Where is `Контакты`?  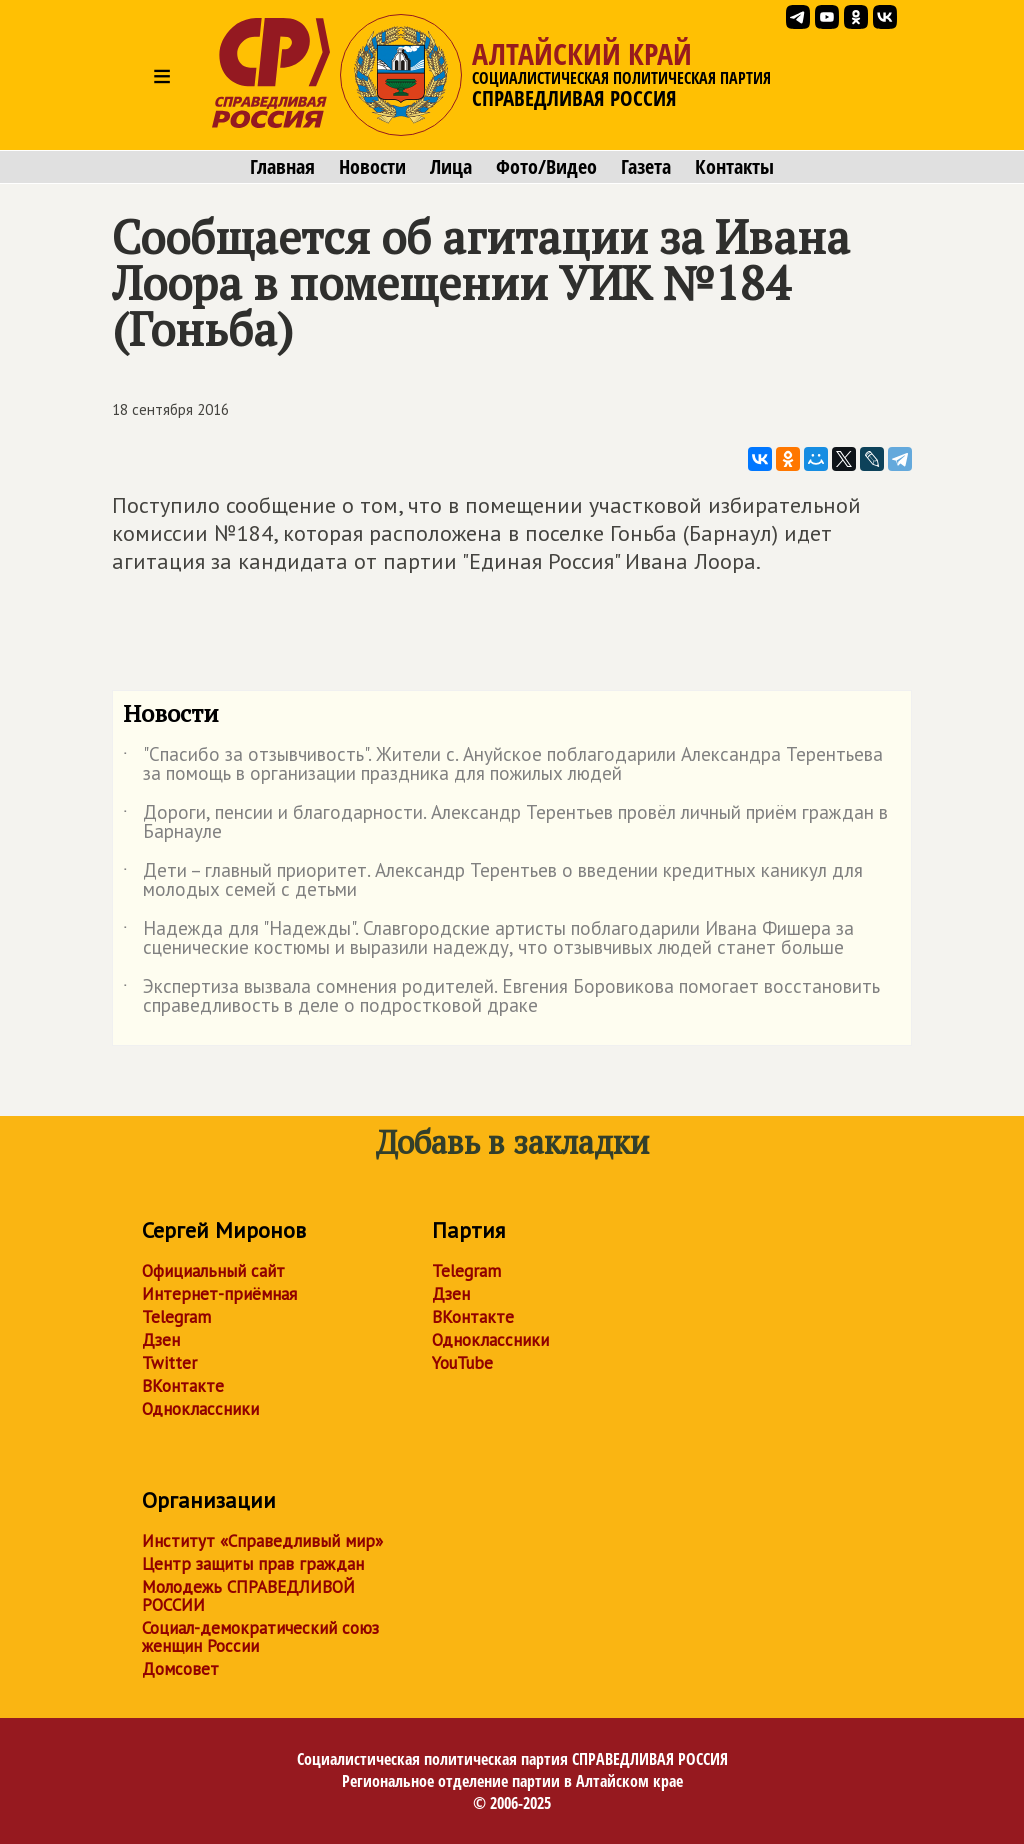 Контакты is located at coordinates (734, 167).